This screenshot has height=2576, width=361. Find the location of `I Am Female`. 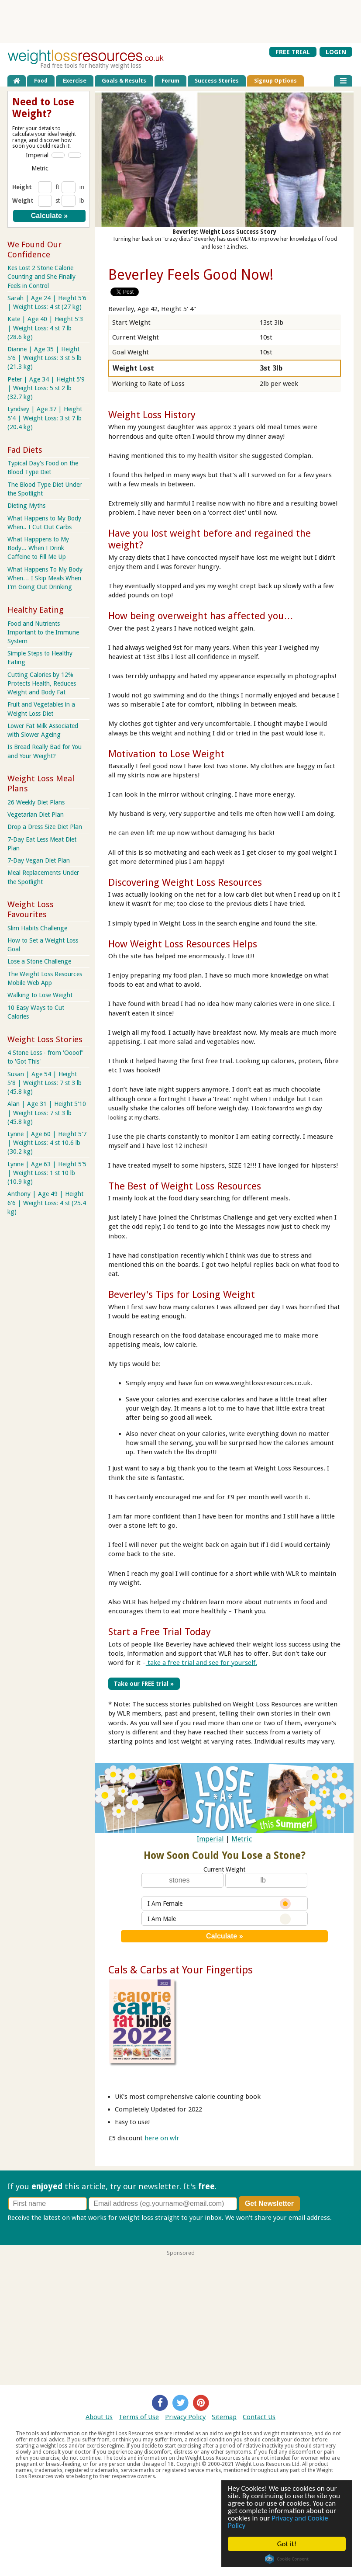

I Am Female is located at coordinates (219, 1903).